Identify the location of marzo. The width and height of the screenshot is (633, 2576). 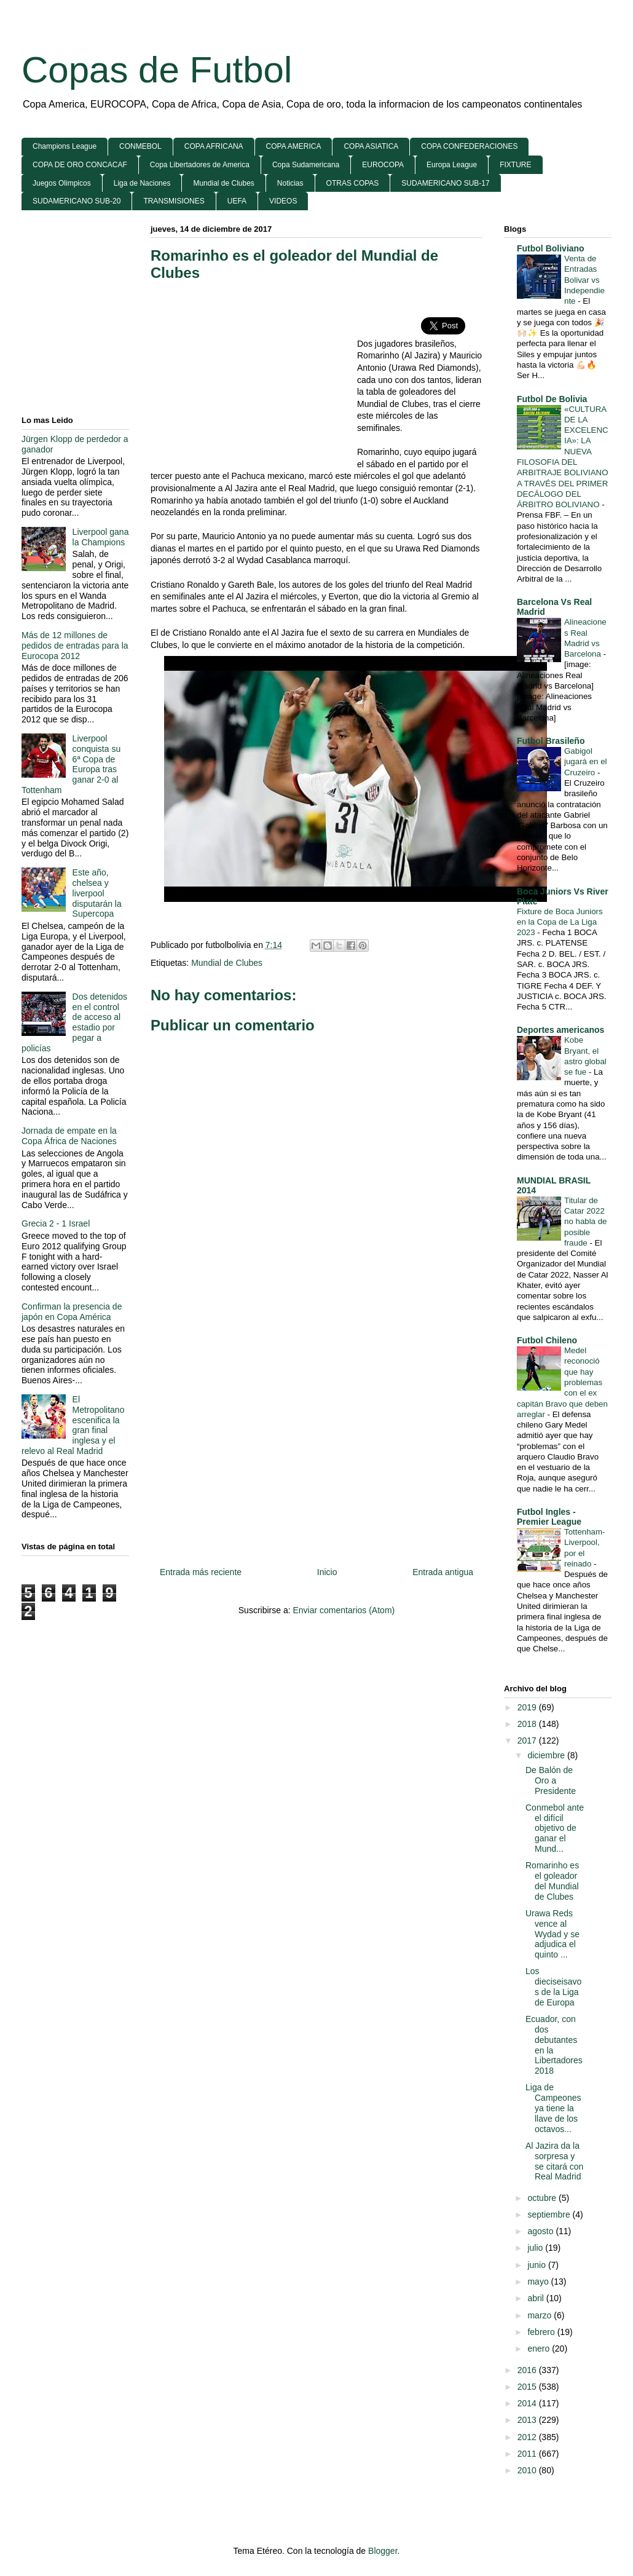
(540, 2315).